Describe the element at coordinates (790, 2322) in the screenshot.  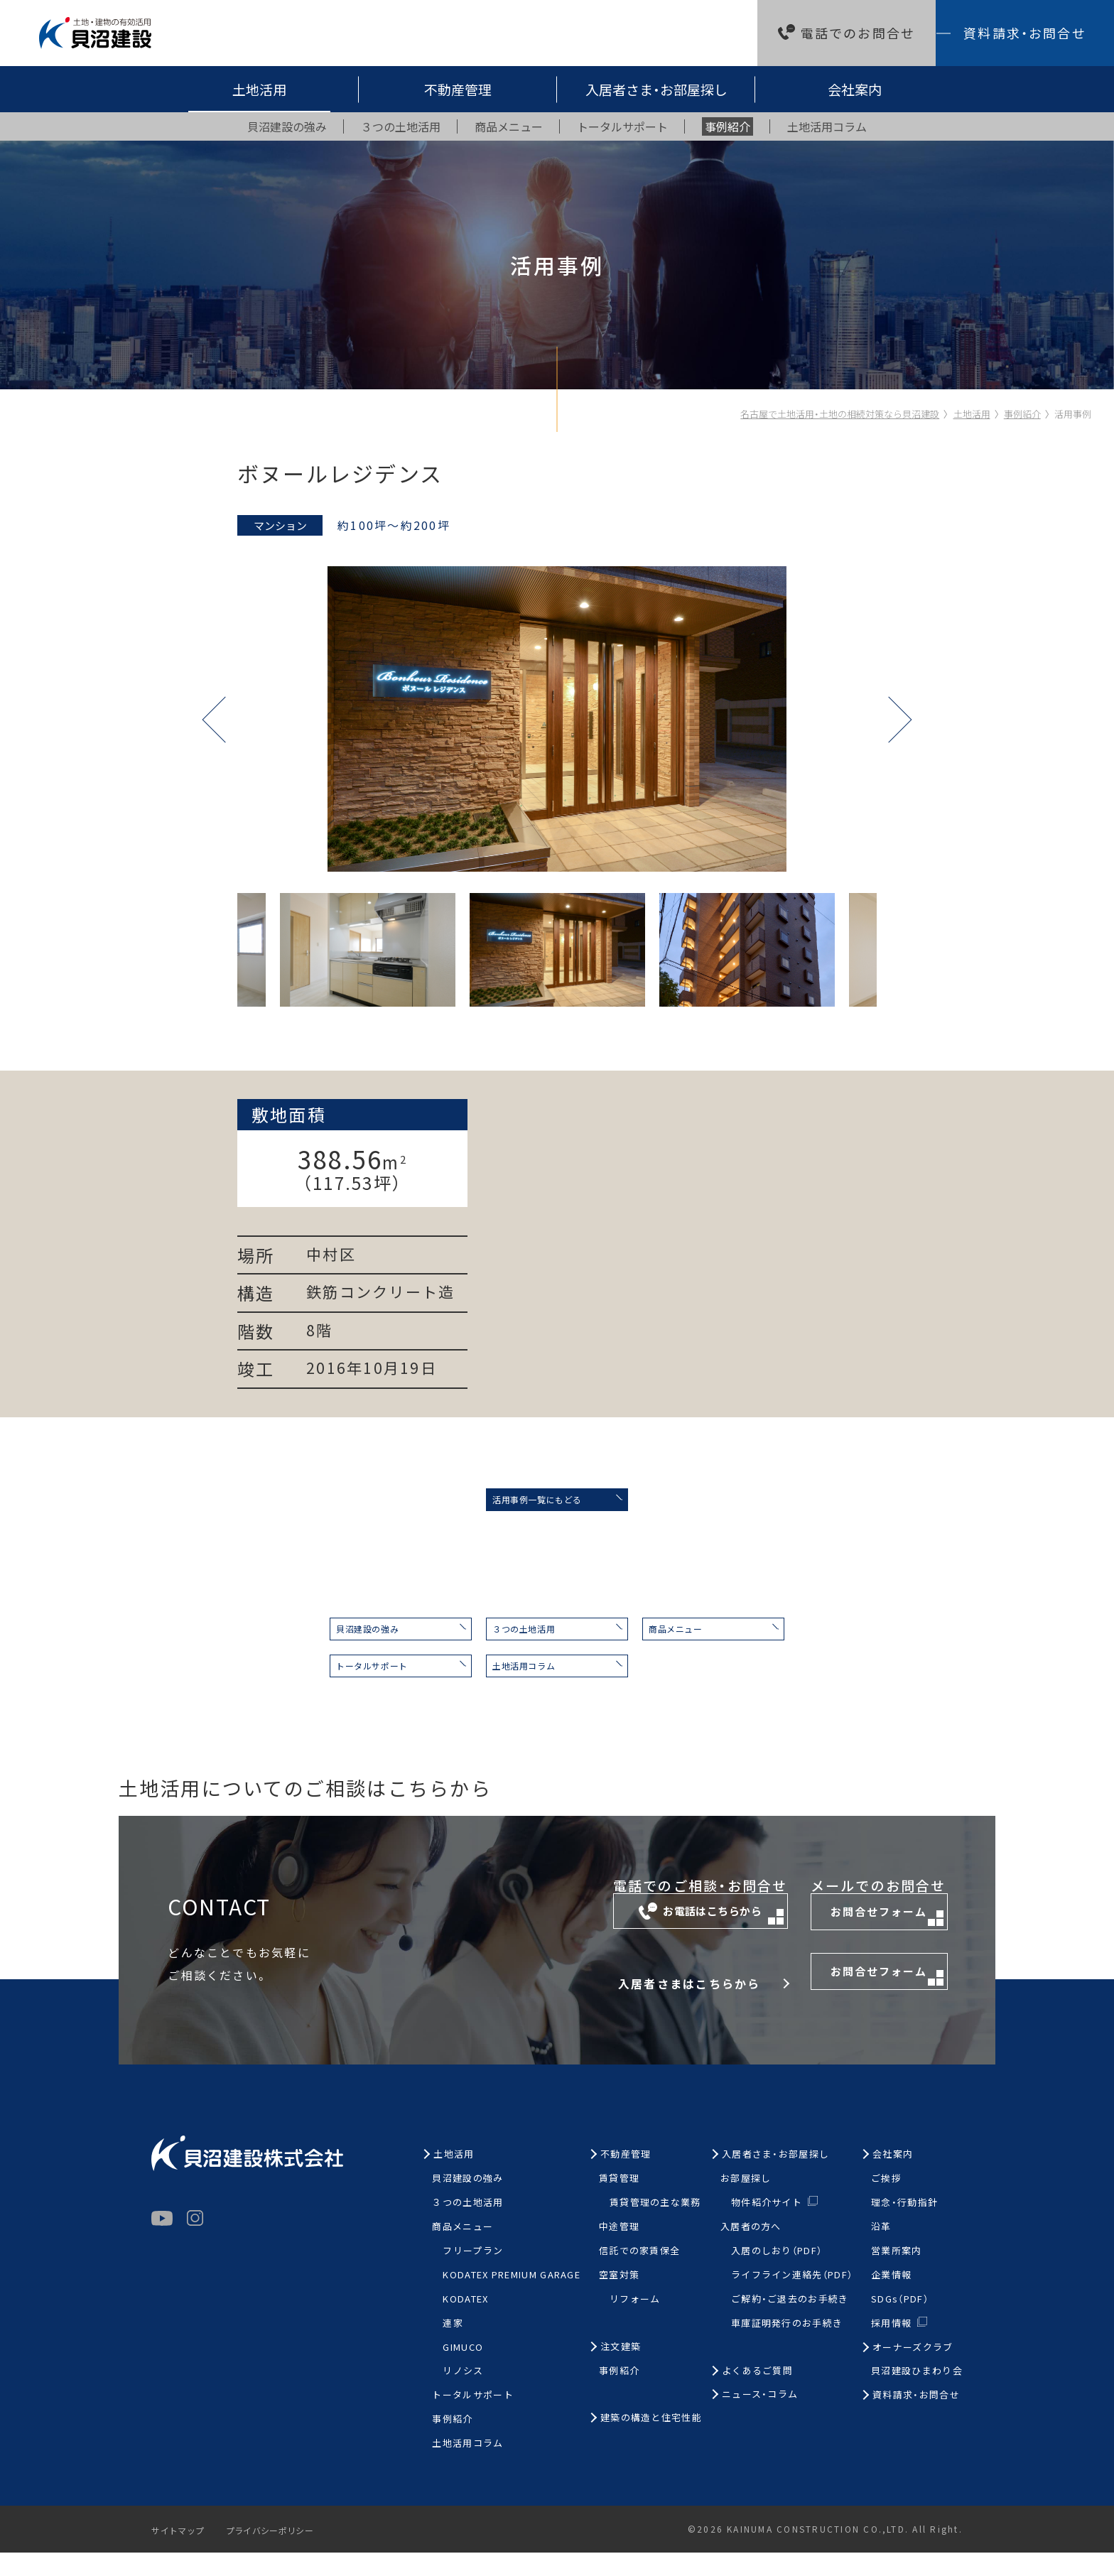
I see `ご解約・ご退去のお手続き` at that location.